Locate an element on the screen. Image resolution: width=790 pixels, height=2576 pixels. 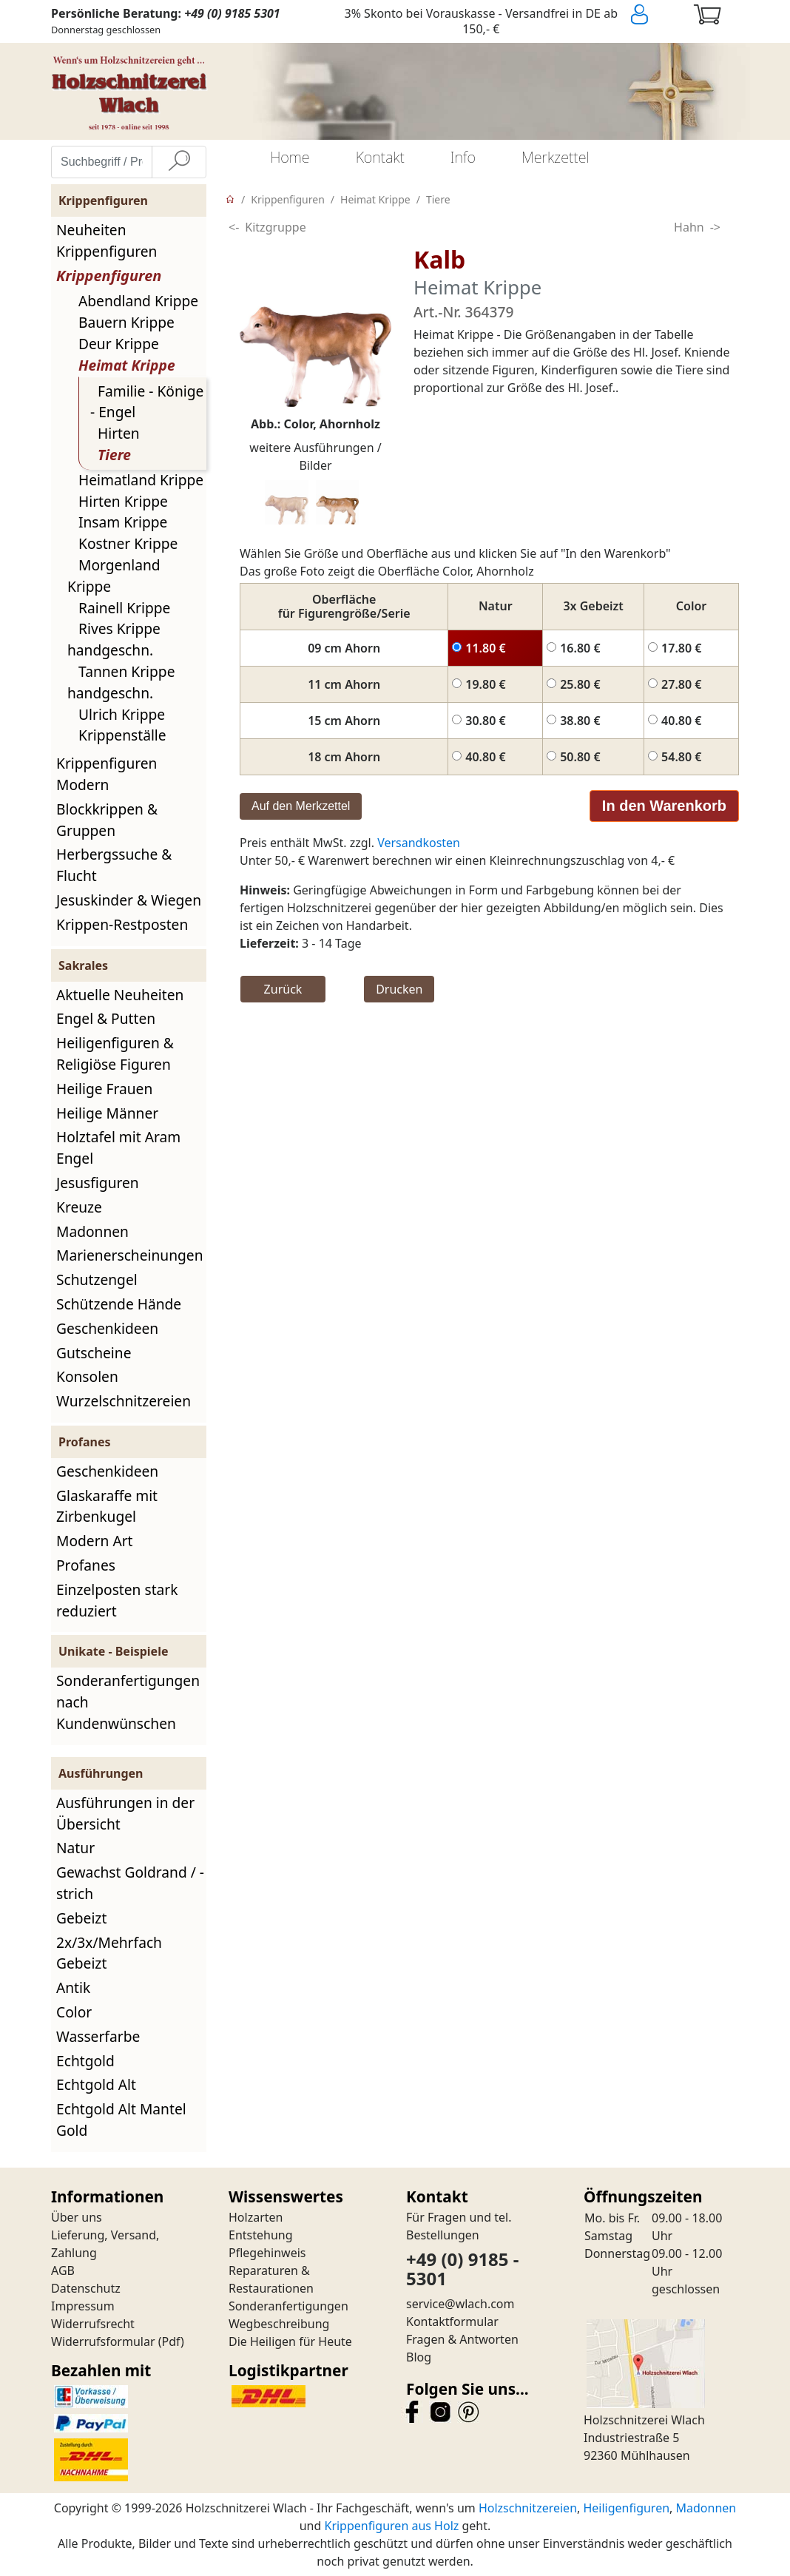
service@wlach.com is located at coordinates (460, 2304).